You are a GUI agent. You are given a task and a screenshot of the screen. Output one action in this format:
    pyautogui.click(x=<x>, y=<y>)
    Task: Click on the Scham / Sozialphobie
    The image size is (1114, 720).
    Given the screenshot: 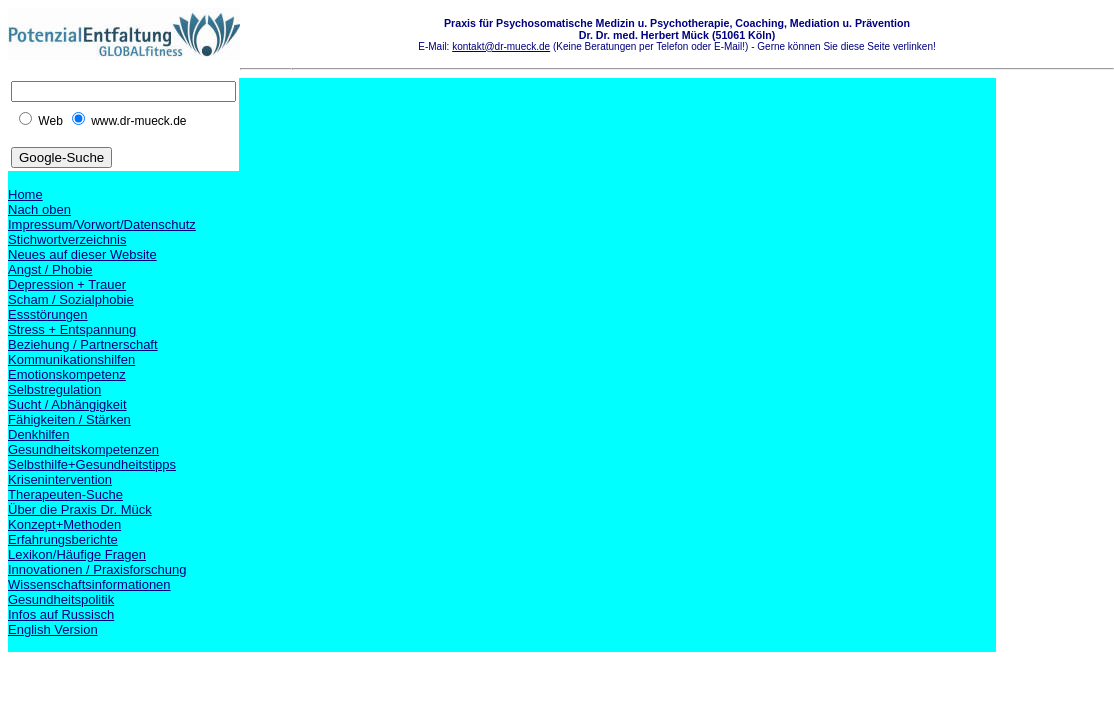 What is the action you would take?
    pyautogui.click(x=71, y=299)
    